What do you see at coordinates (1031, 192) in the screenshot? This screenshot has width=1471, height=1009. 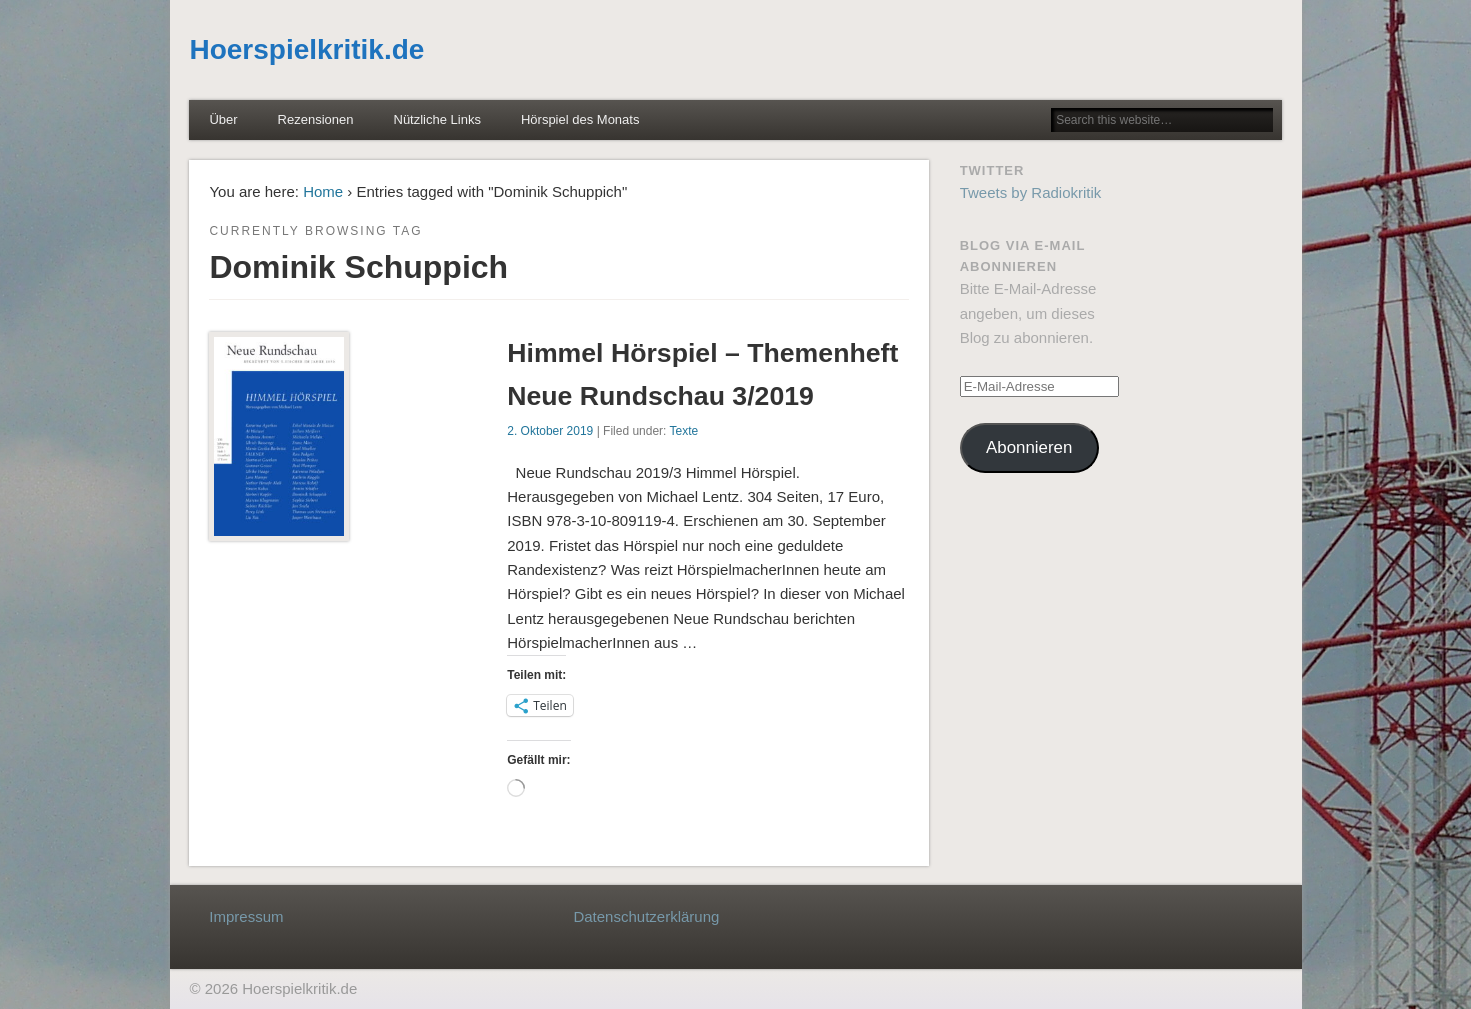 I see `Tweets by Radiokritik` at bounding box center [1031, 192].